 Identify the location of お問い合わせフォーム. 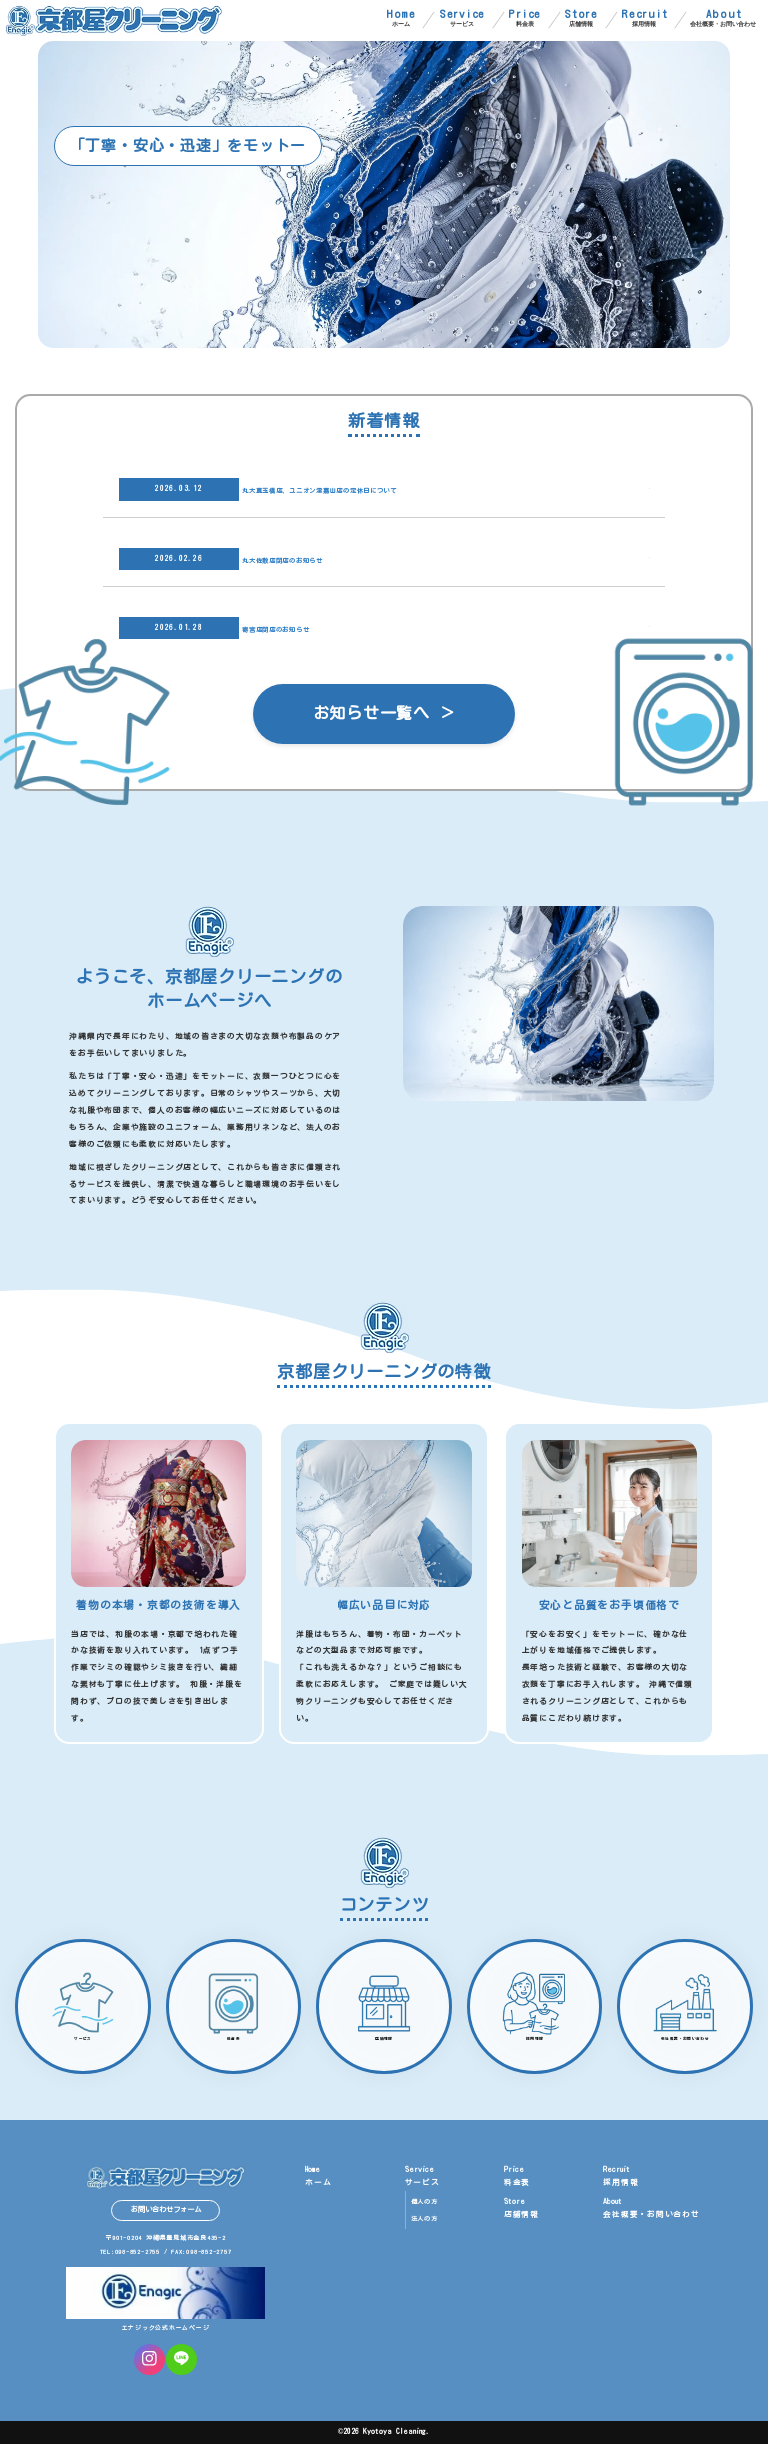
(166, 2219).